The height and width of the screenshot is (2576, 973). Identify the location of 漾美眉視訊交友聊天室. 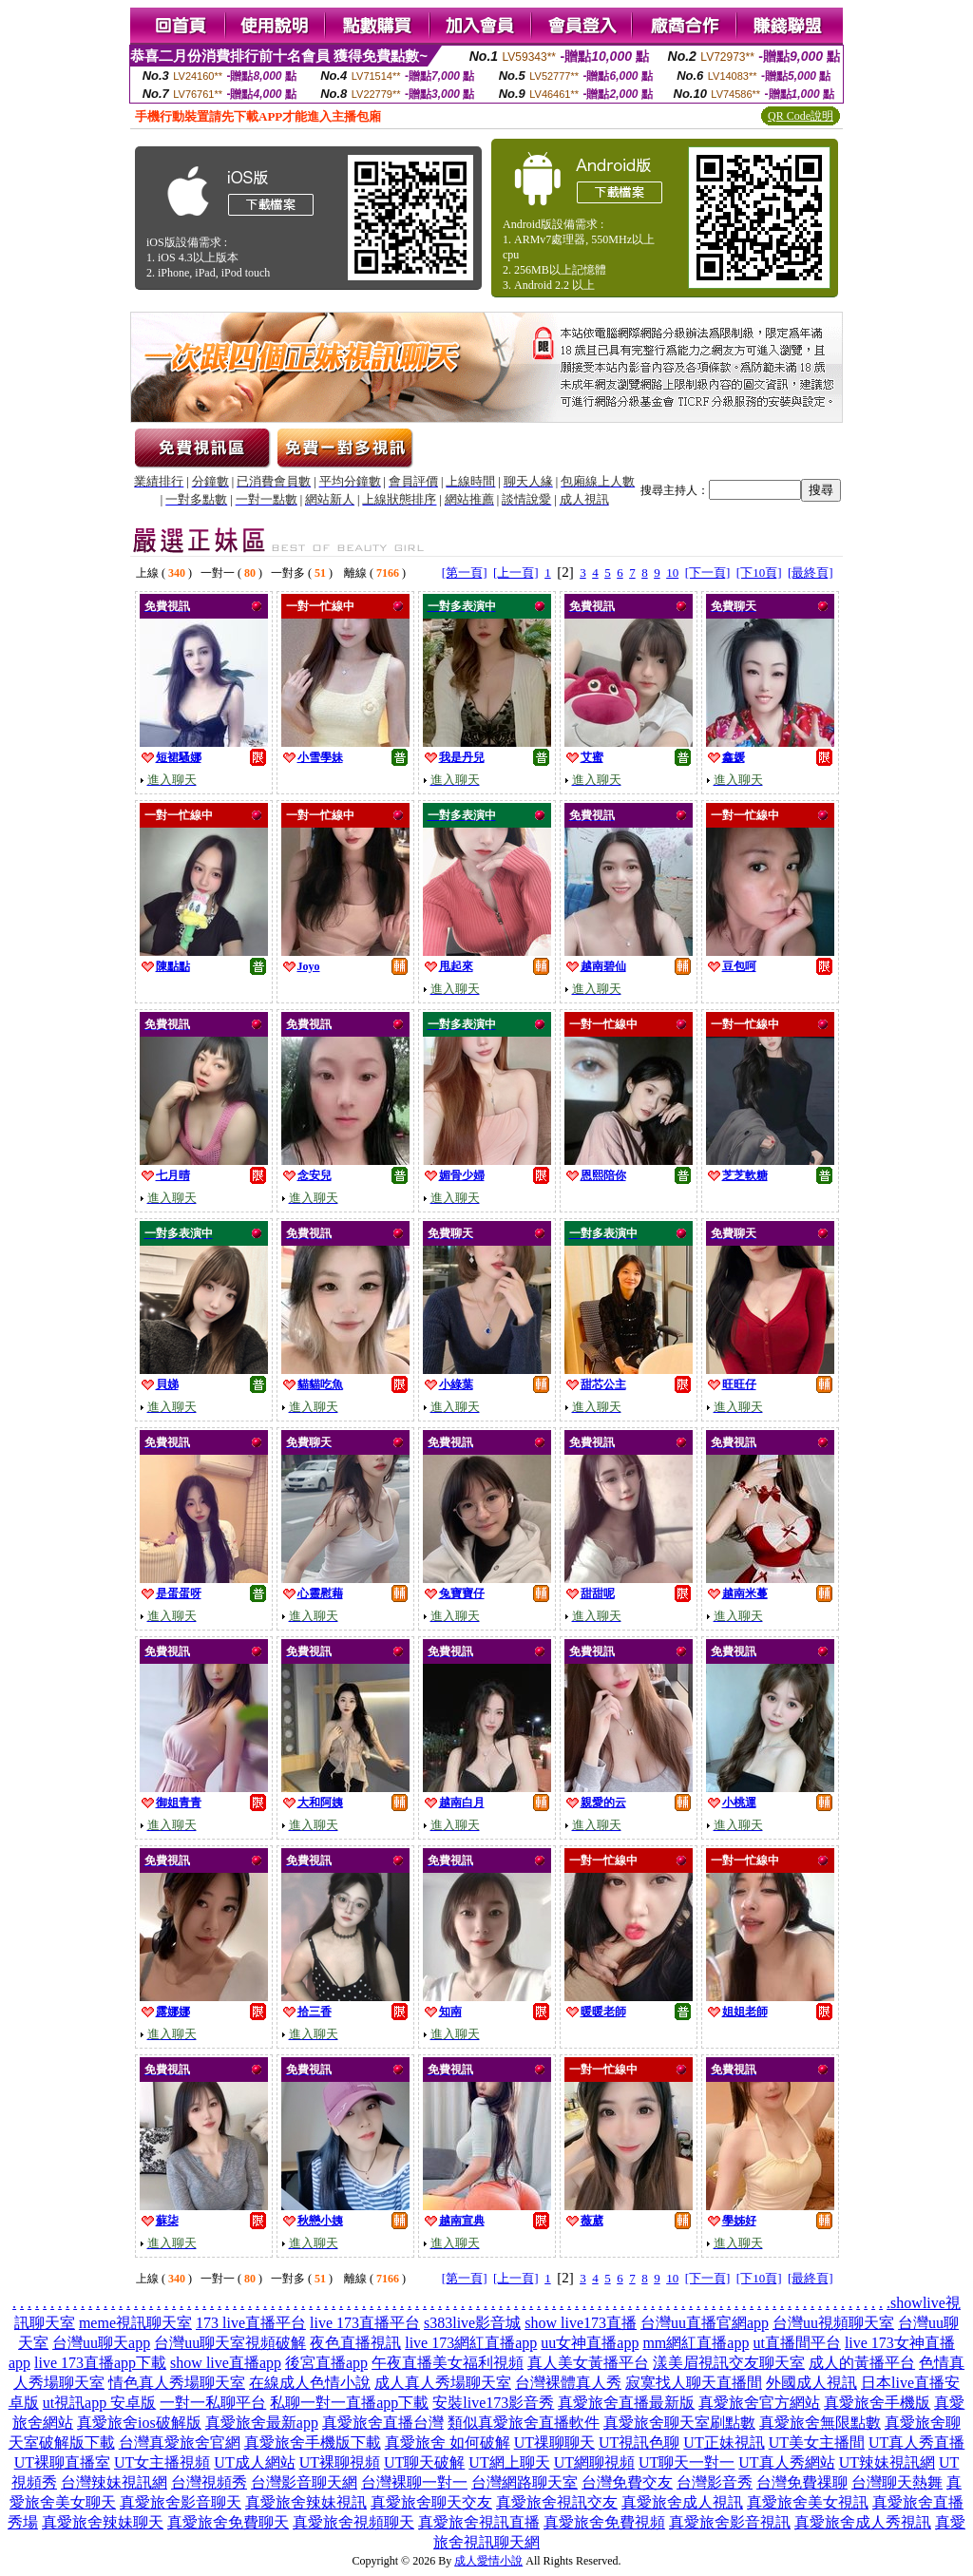
(729, 2363).